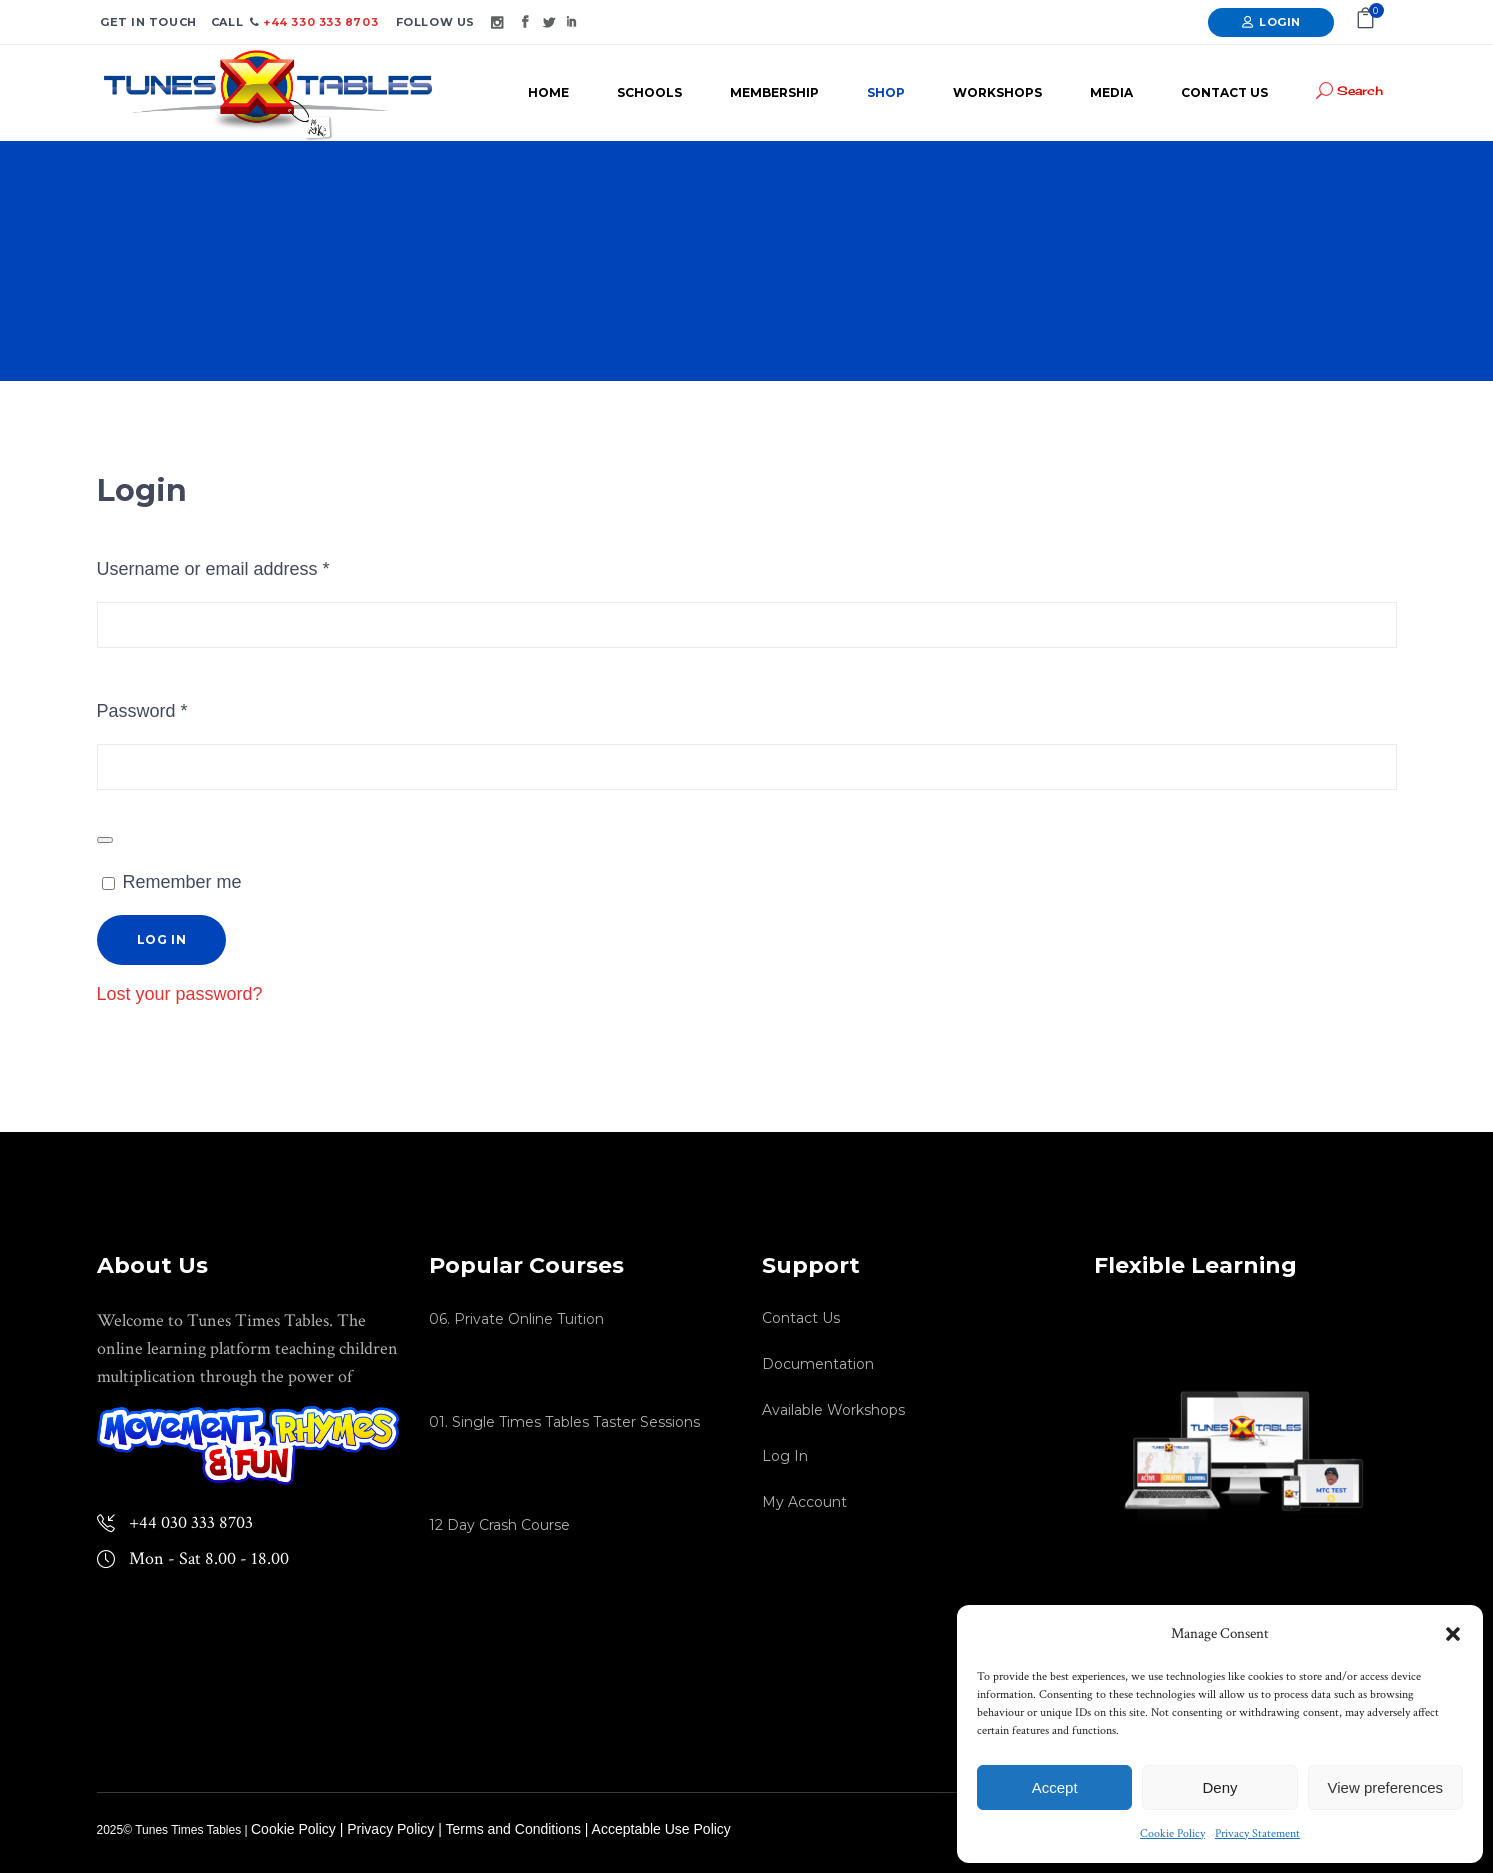  What do you see at coordinates (299, 1829) in the screenshot?
I see `Cookie Policy |` at bounding box center [299, 1829].